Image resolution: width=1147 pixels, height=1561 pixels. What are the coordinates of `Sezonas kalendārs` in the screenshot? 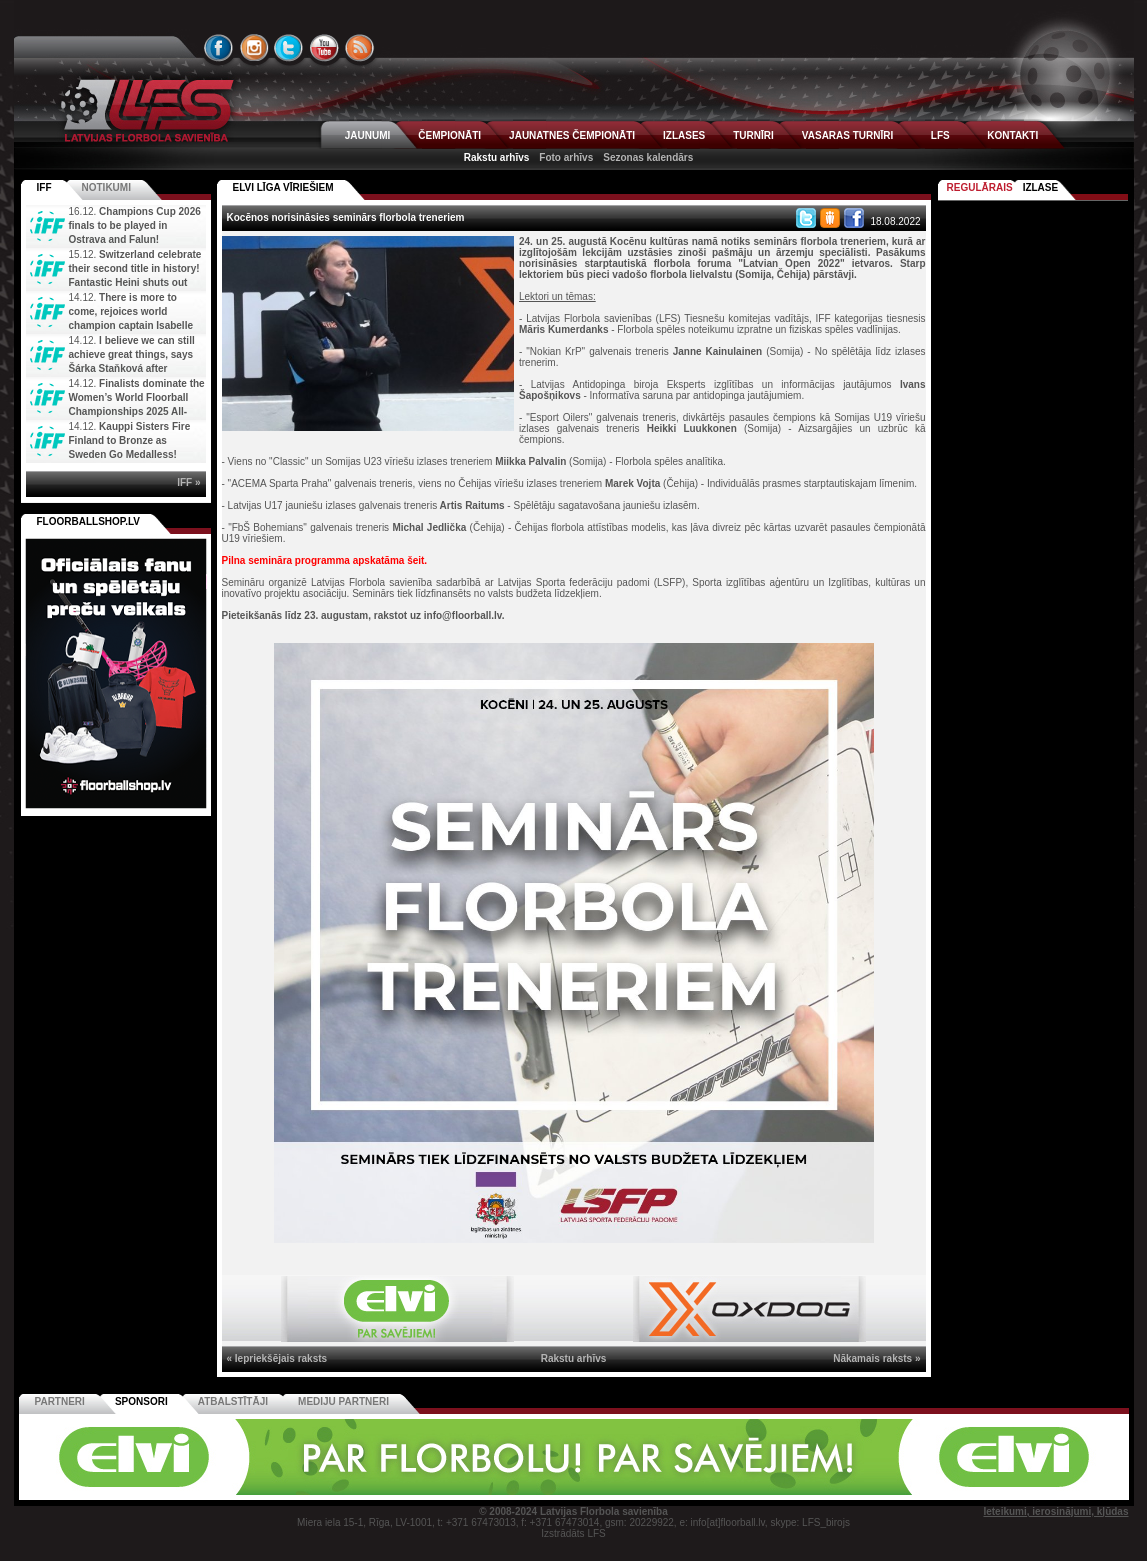 It's located at (648, 157).